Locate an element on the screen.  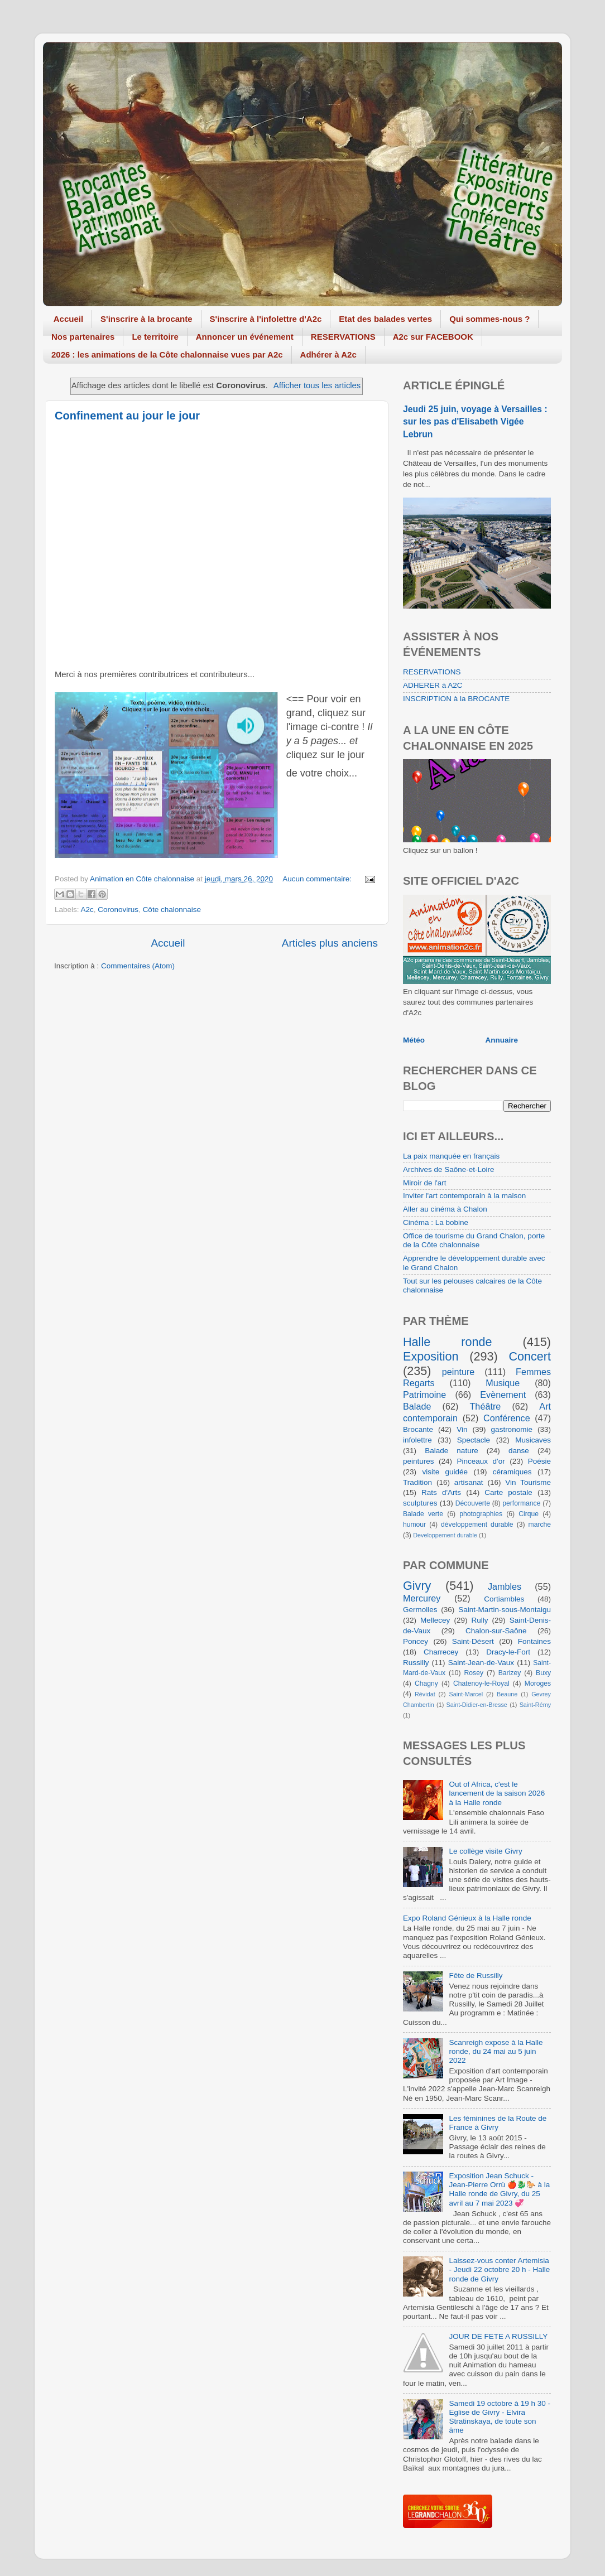
A2c sur FACEBOOK is located at coordinates (433, 336).